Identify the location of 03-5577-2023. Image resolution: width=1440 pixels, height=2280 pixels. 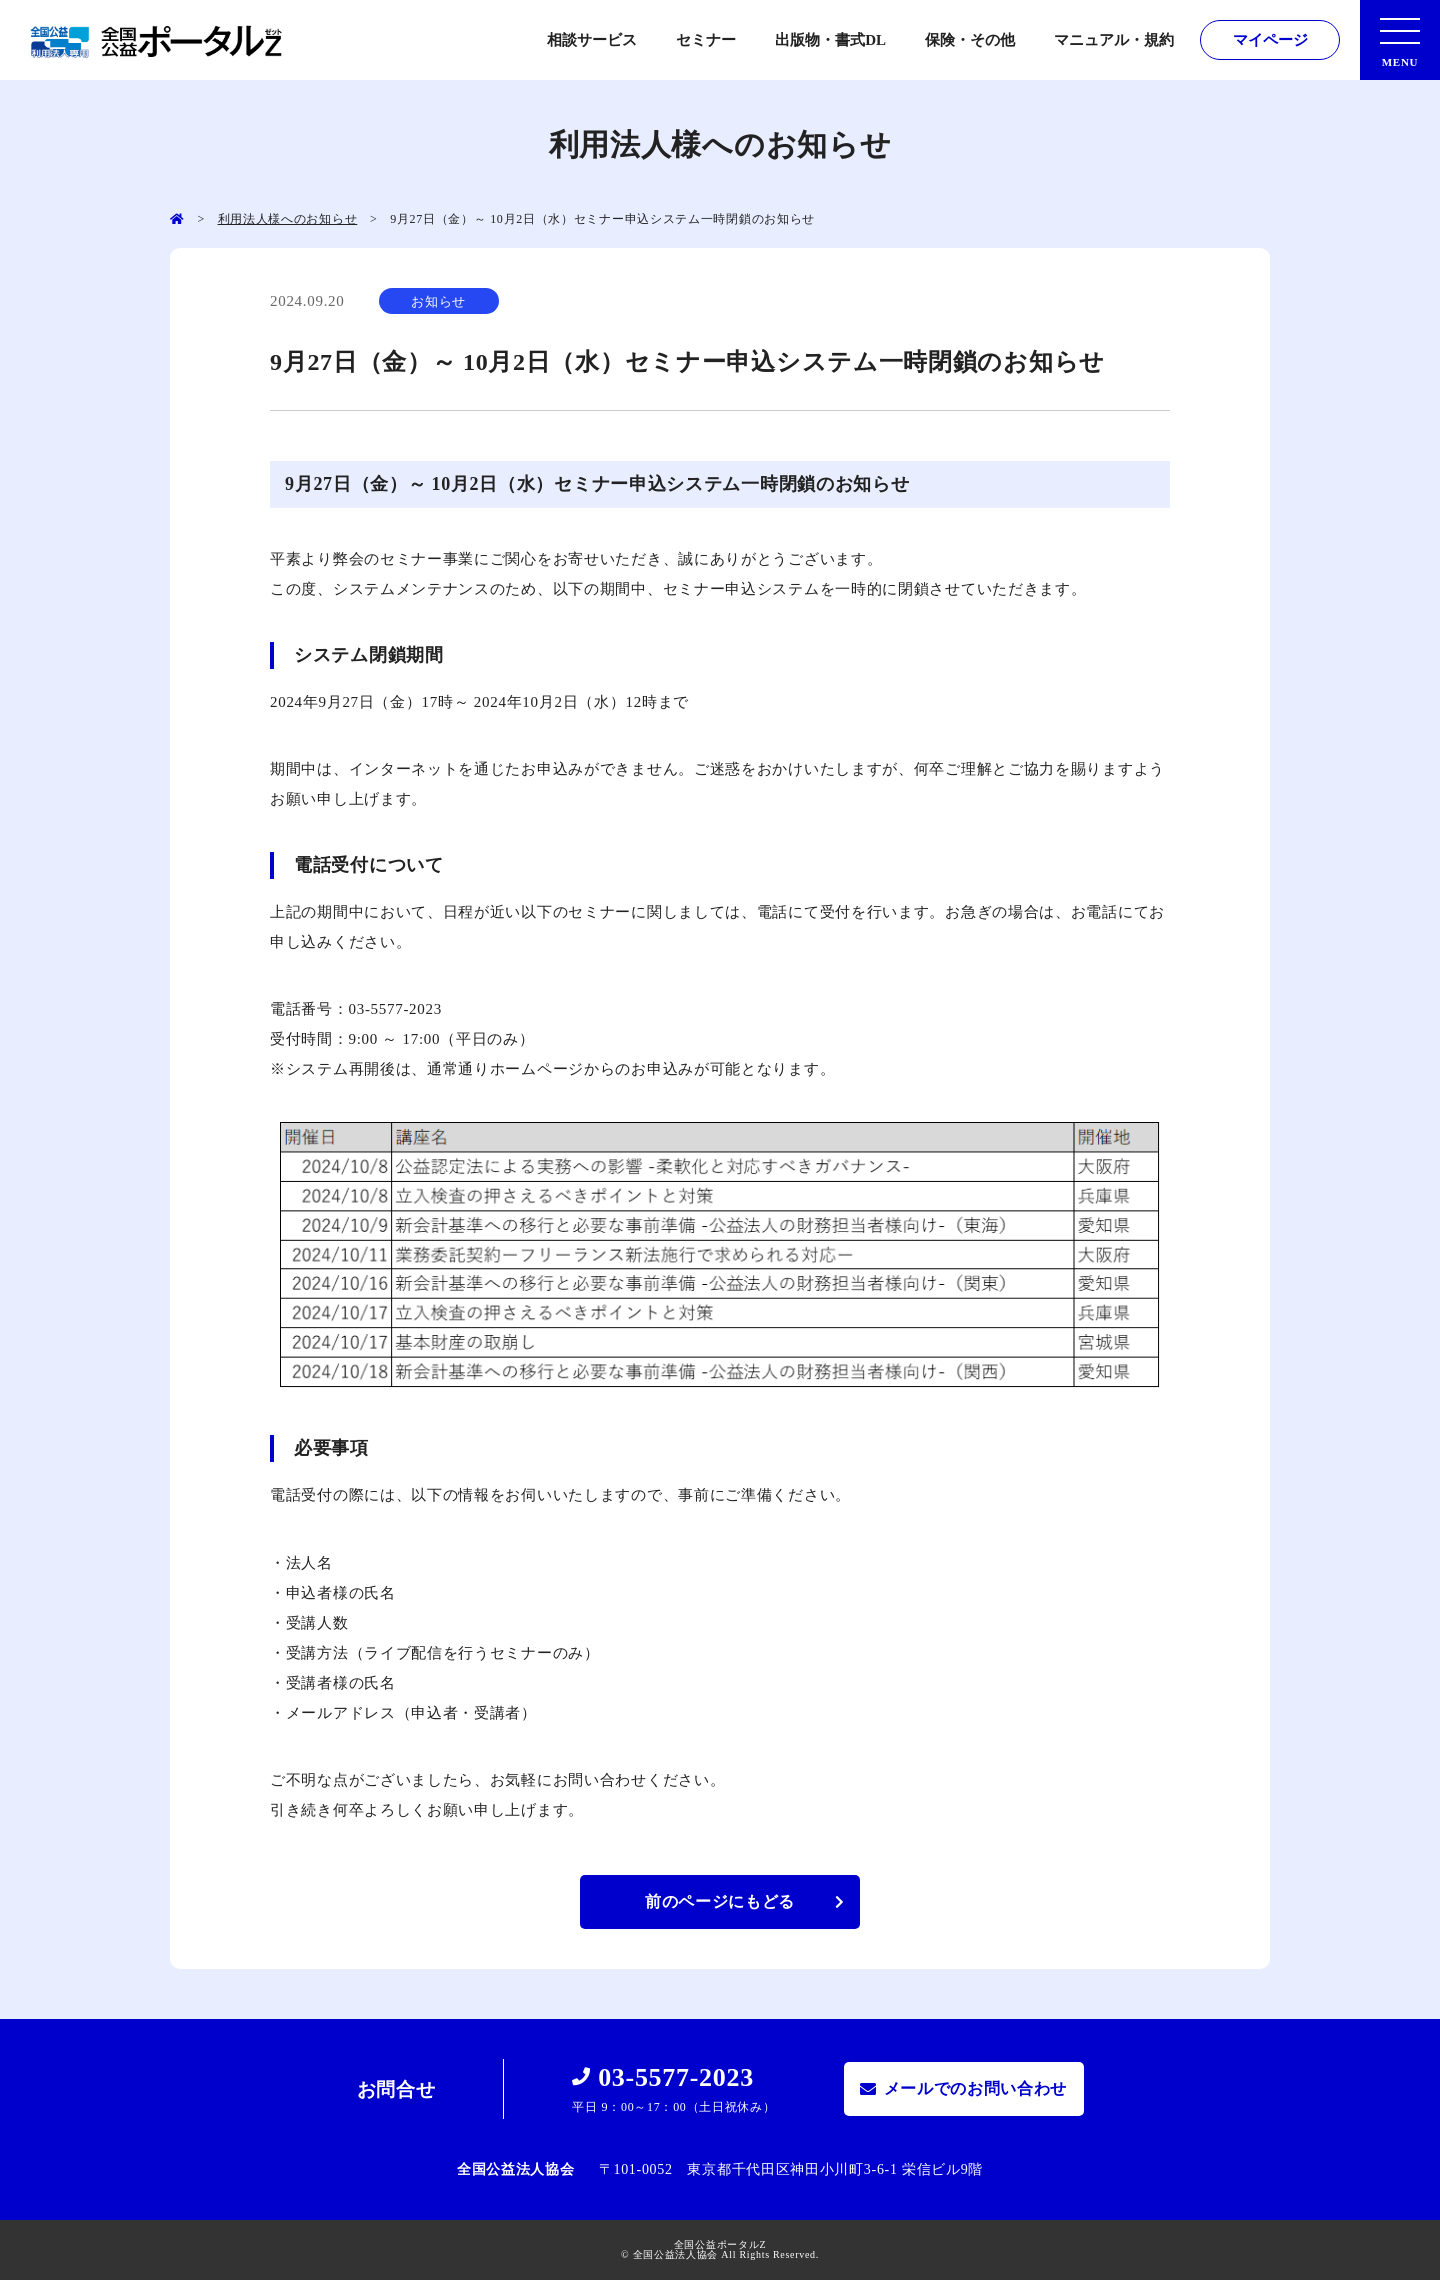
(676, 2077).